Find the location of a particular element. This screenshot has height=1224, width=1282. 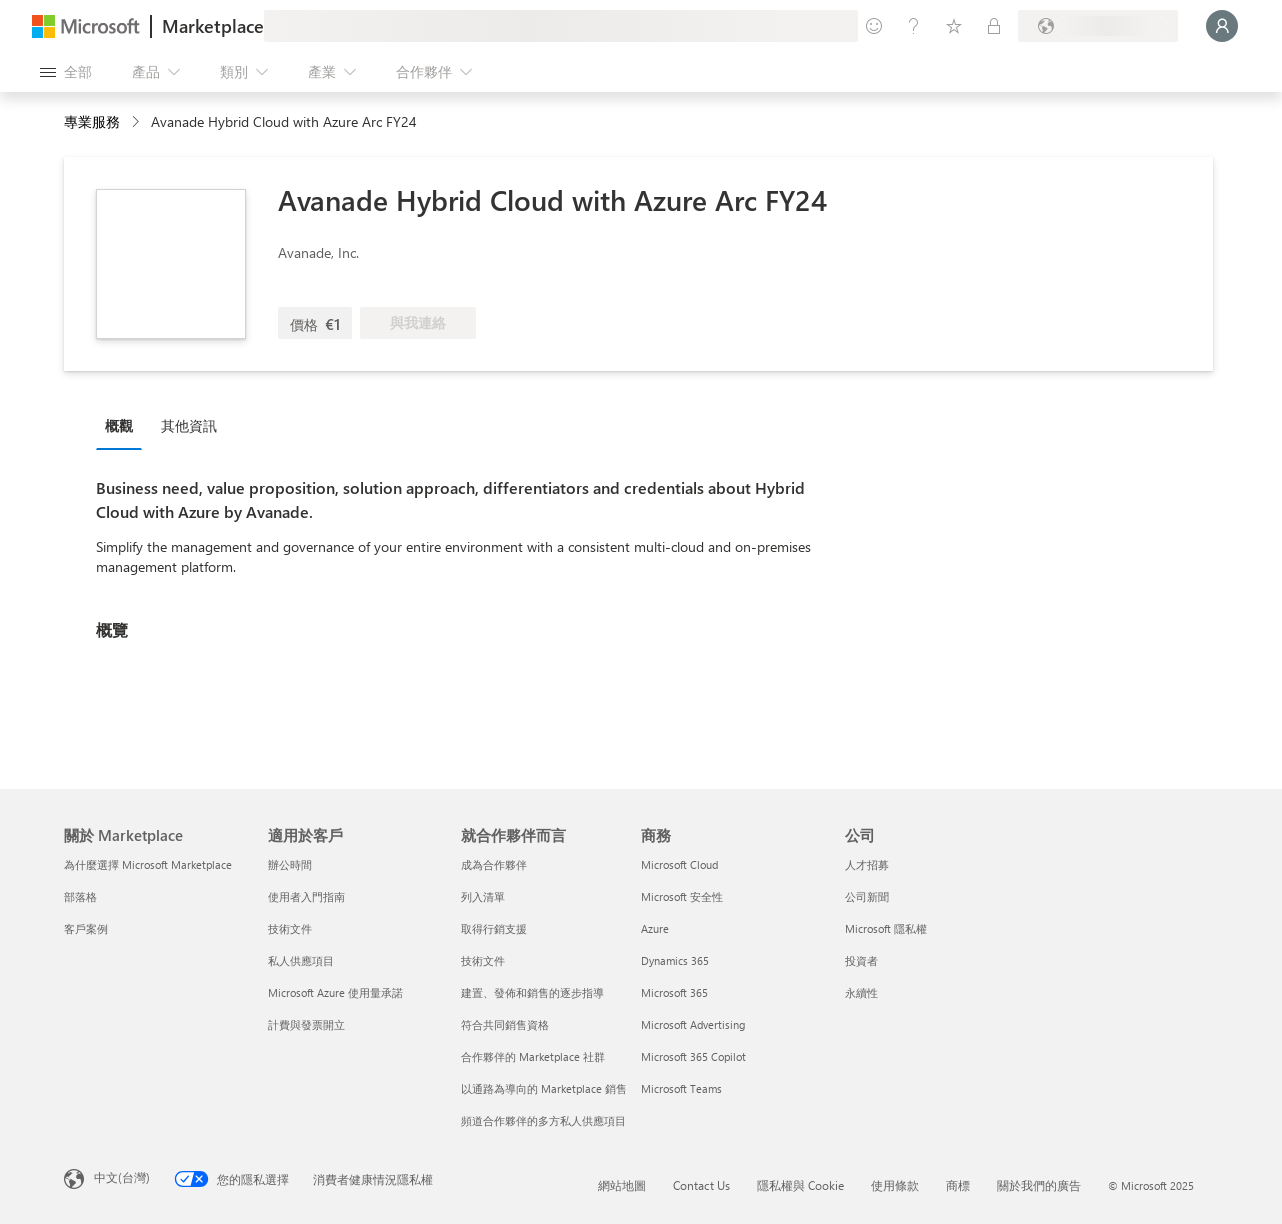

合作夥伴的 Marketplace 社群 [合作夥伴的 Marketplace 社群 就合作夥伴而言] is located at coordinates (533, 1056).